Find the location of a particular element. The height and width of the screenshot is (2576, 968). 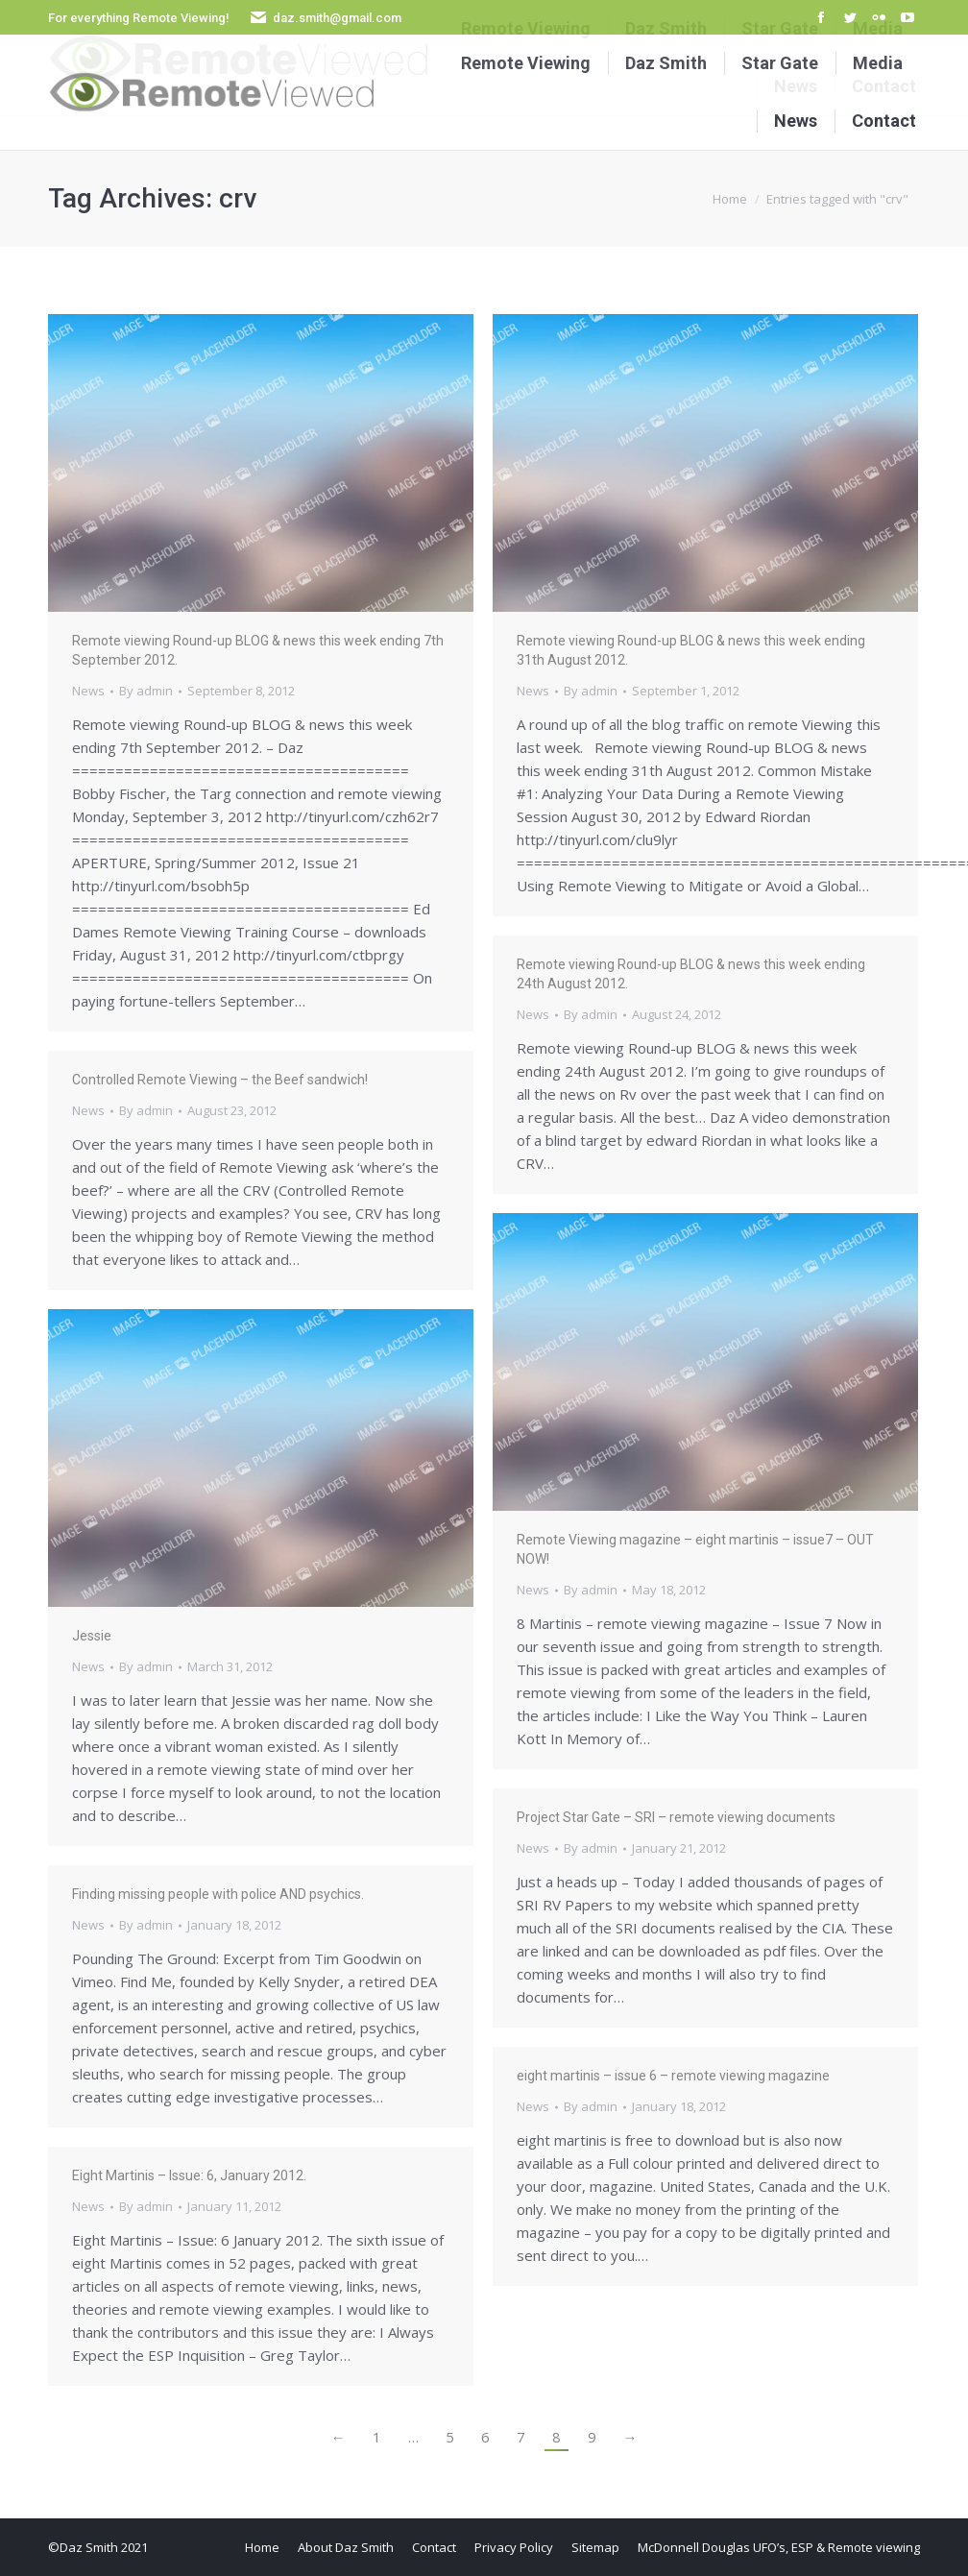

Eight Martinis – Issue: 6, January 2012. is located at coordinates (189, 2175).